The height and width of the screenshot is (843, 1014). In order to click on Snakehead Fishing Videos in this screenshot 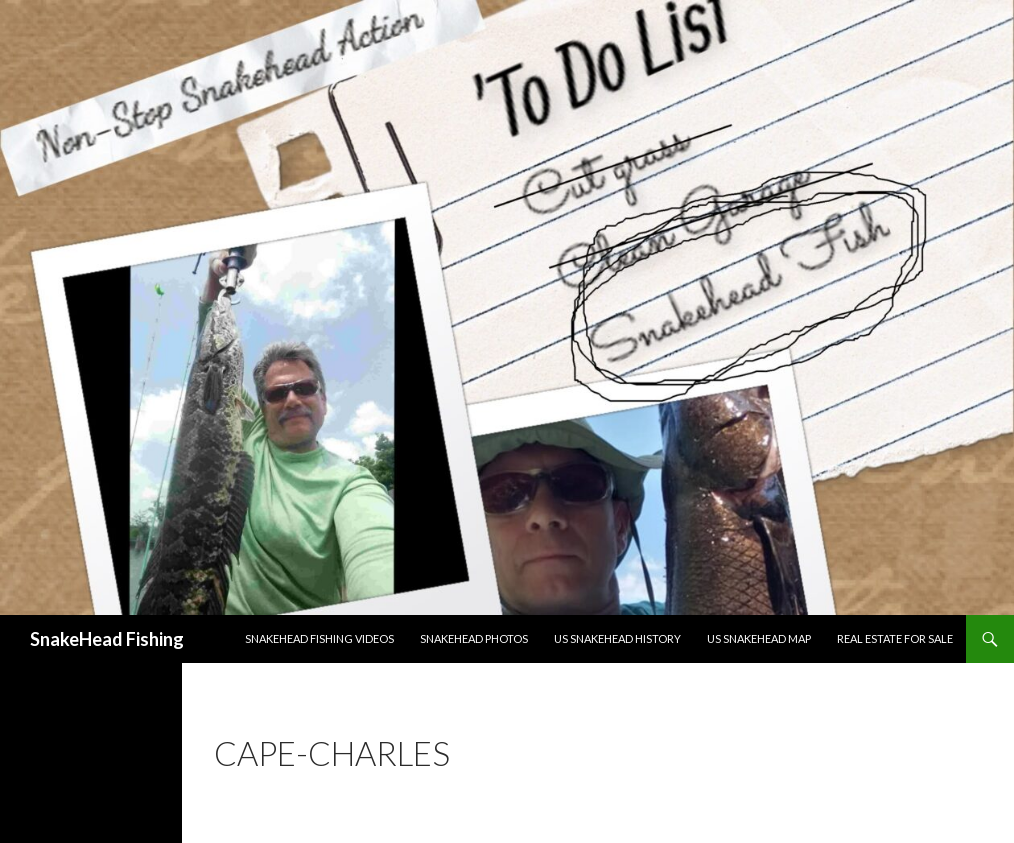, I will do `click(319, 638)`.